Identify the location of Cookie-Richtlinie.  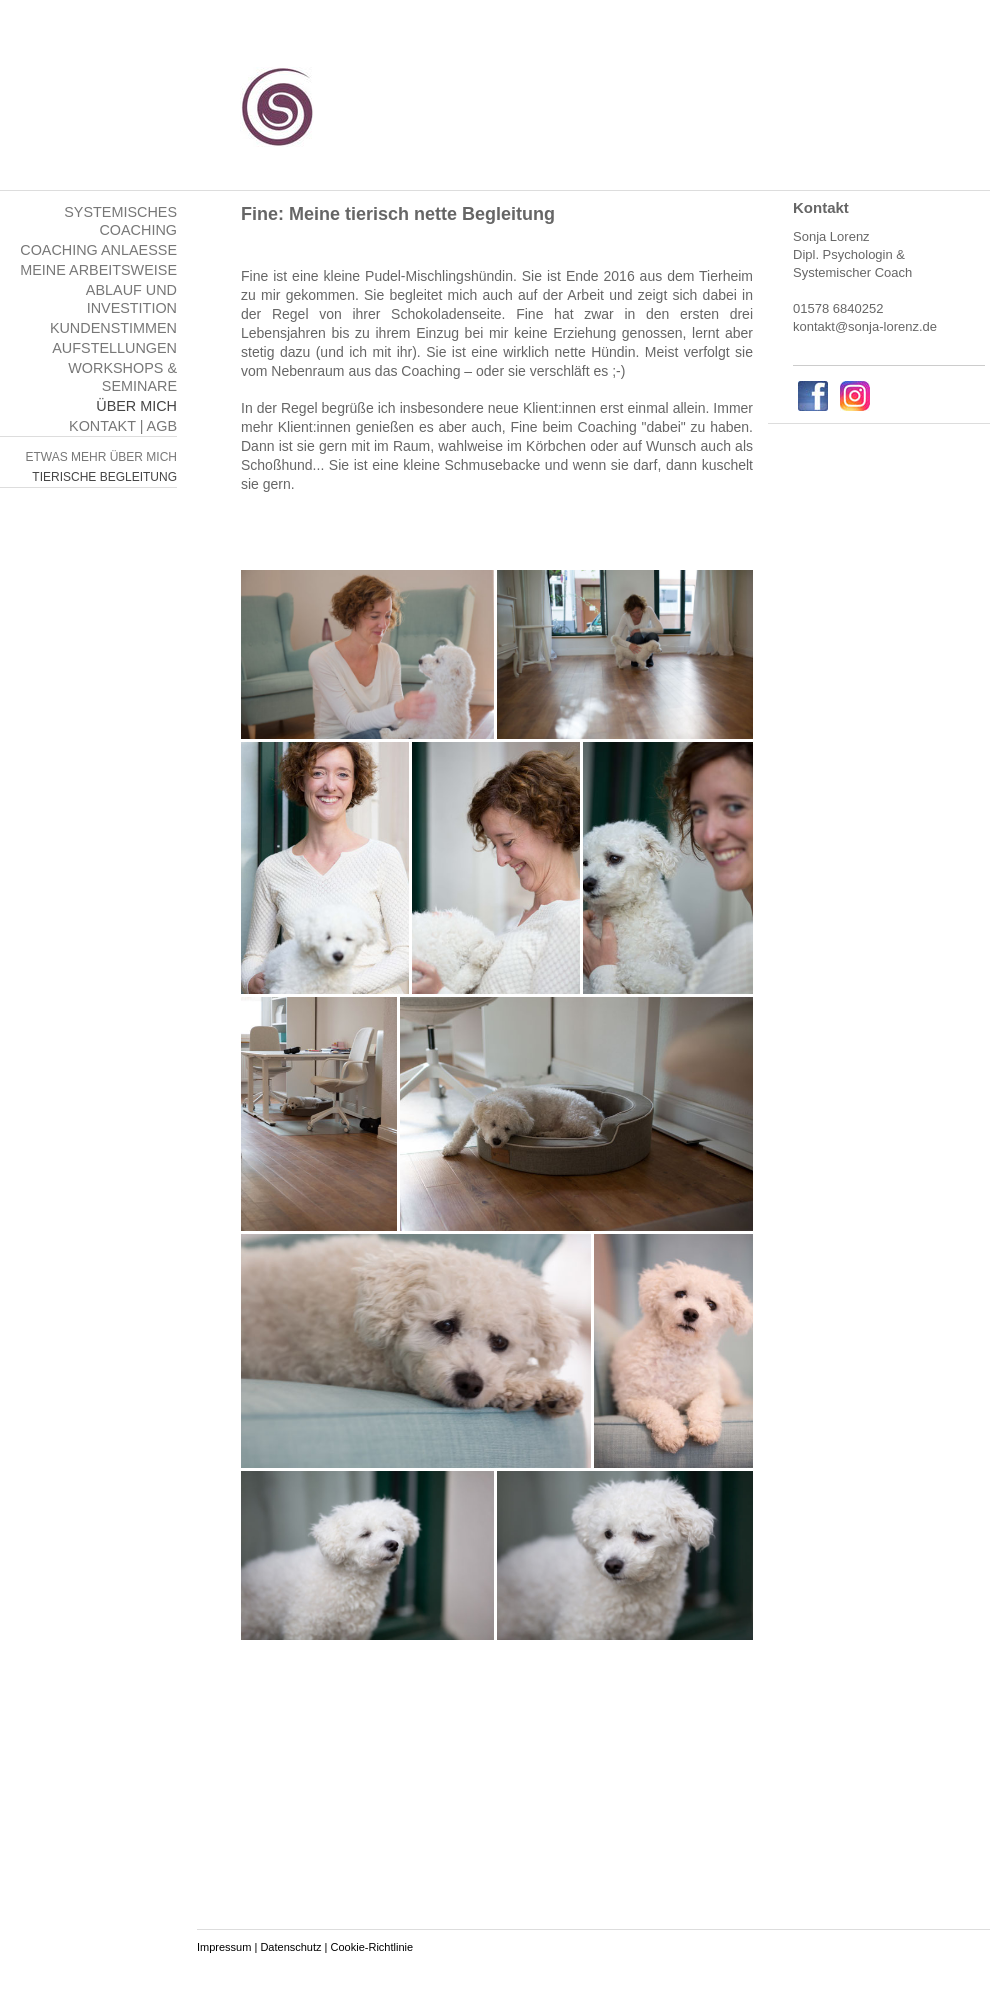
(372, 1947).